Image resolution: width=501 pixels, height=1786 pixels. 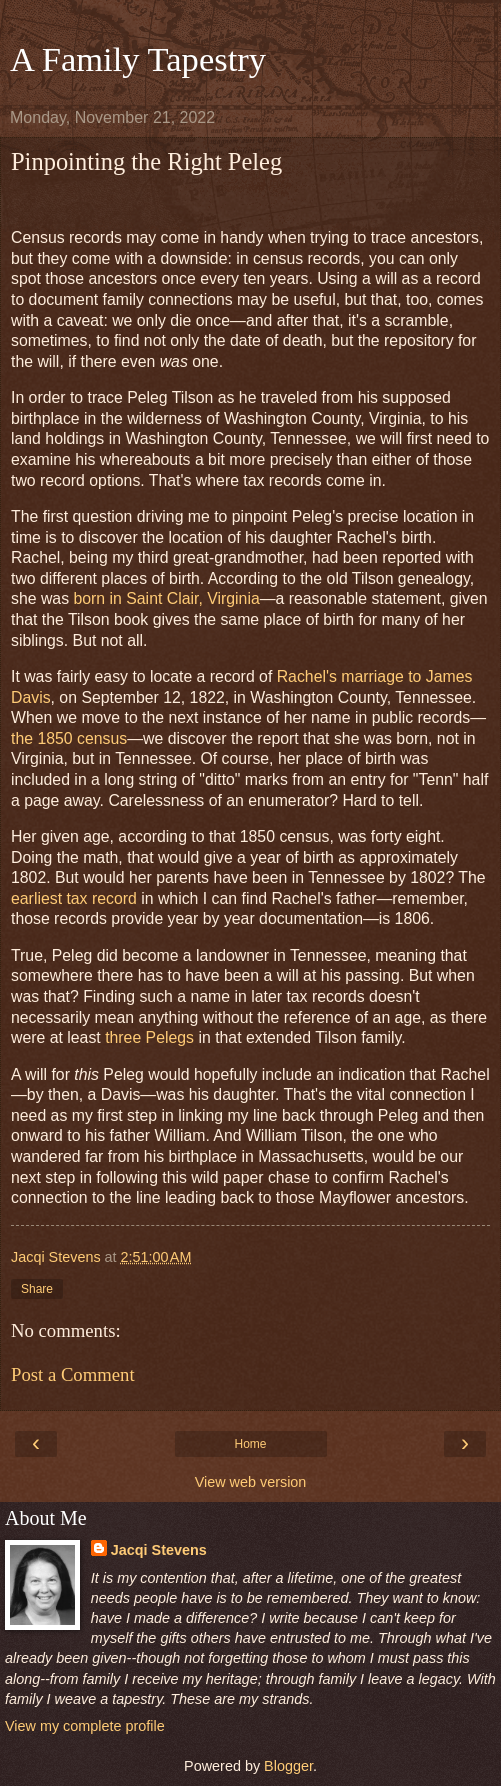 What do you see at coordinates (251, 1482) in the screenshot?
I see `View web version` at bounding box center [251, 1482].